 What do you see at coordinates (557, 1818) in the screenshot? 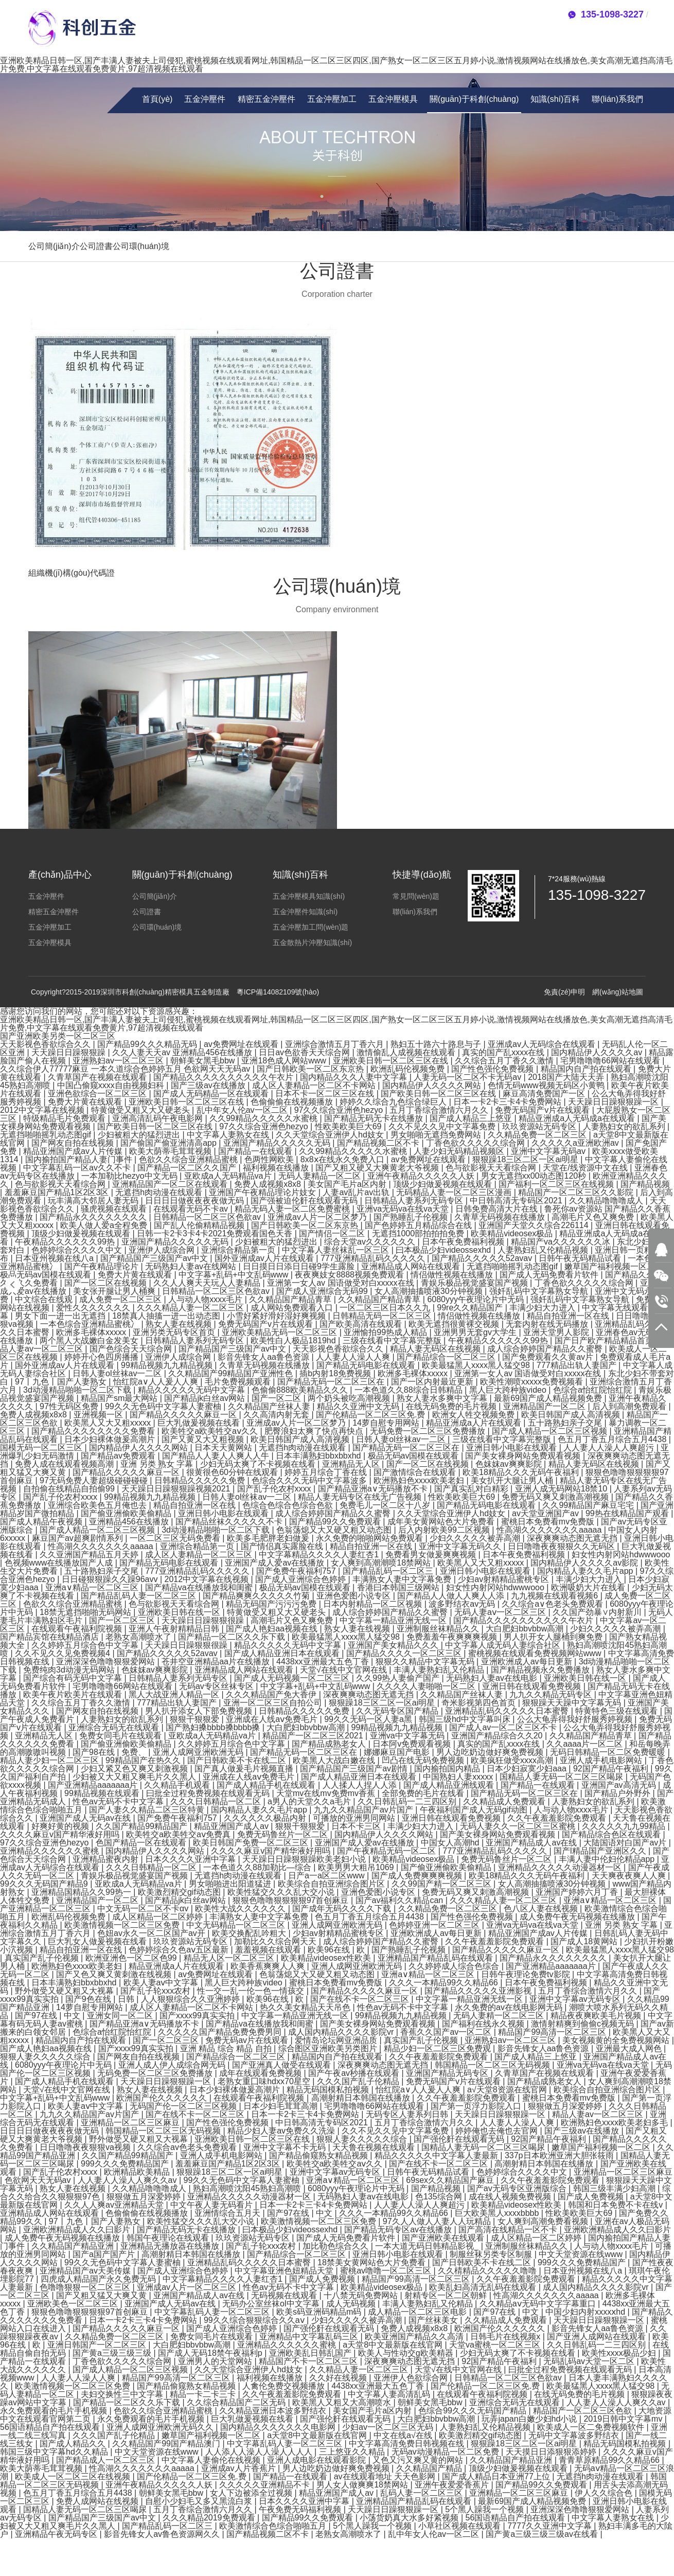
I see `久久午夜羞羞影院免费观看` at bounding box center [557, 1818].